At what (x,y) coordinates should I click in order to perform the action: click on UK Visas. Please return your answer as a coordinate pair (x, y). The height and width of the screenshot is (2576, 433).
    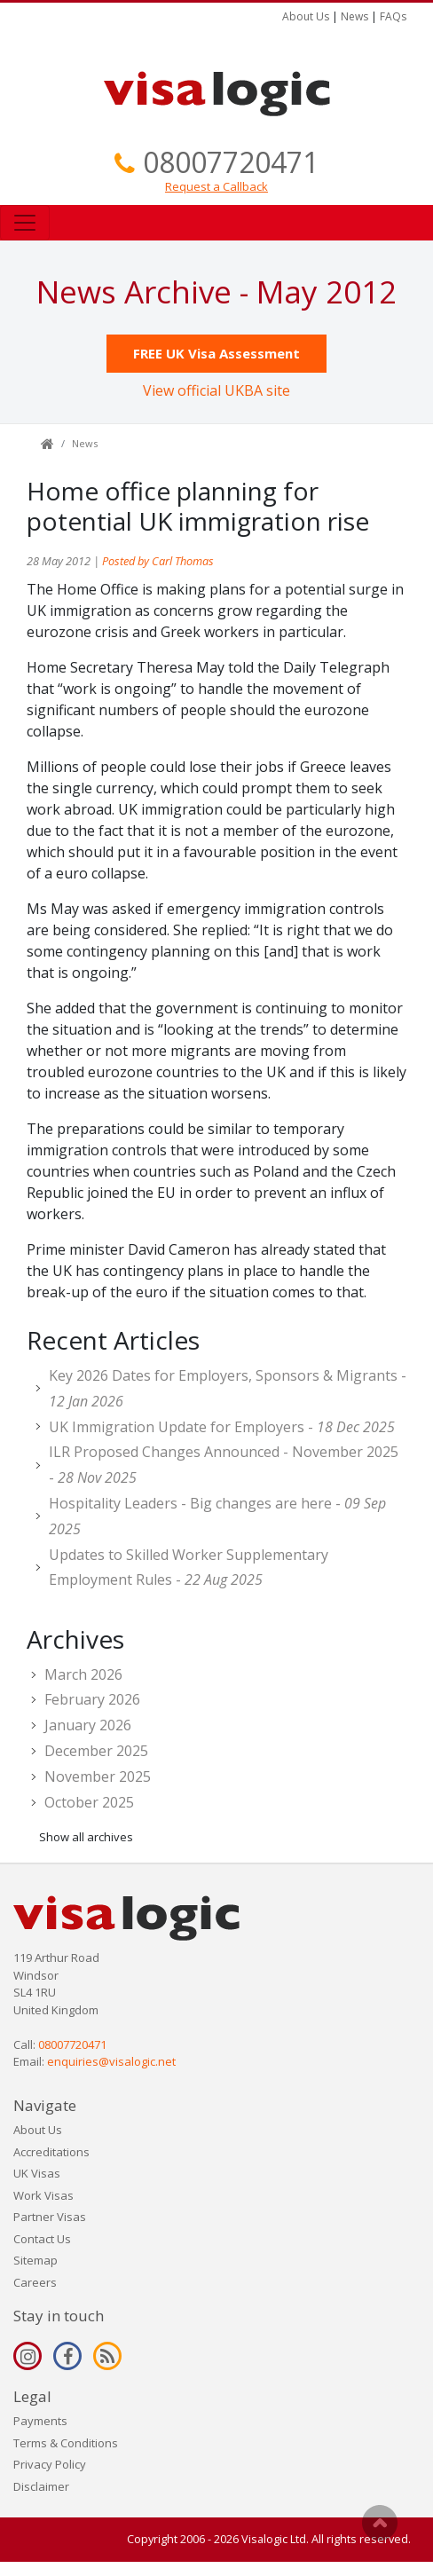
    Looking at the image, I should click on (36, 2173).